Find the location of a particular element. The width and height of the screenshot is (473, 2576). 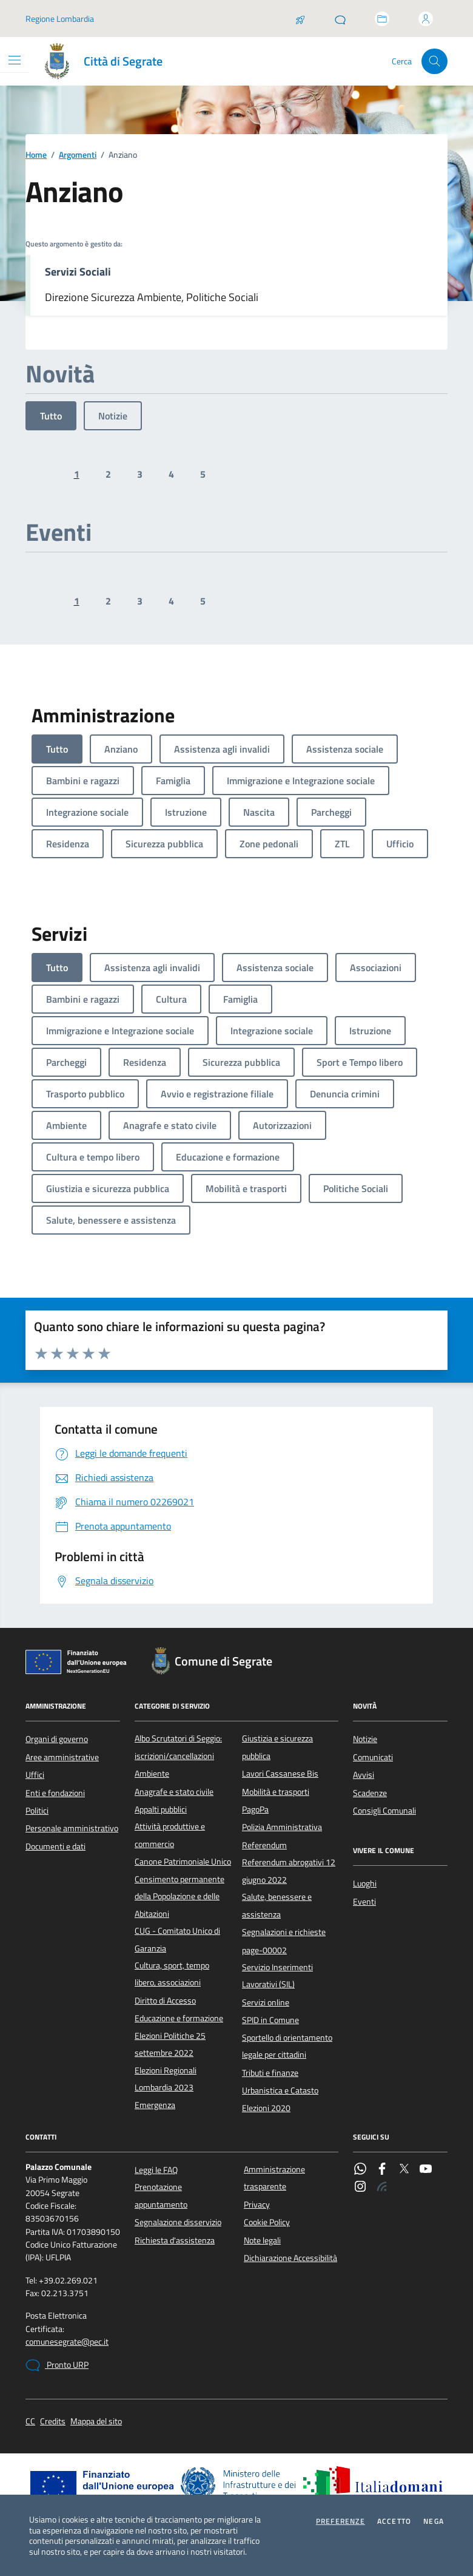

[Twitter] is located at coordinates (404, 2169).